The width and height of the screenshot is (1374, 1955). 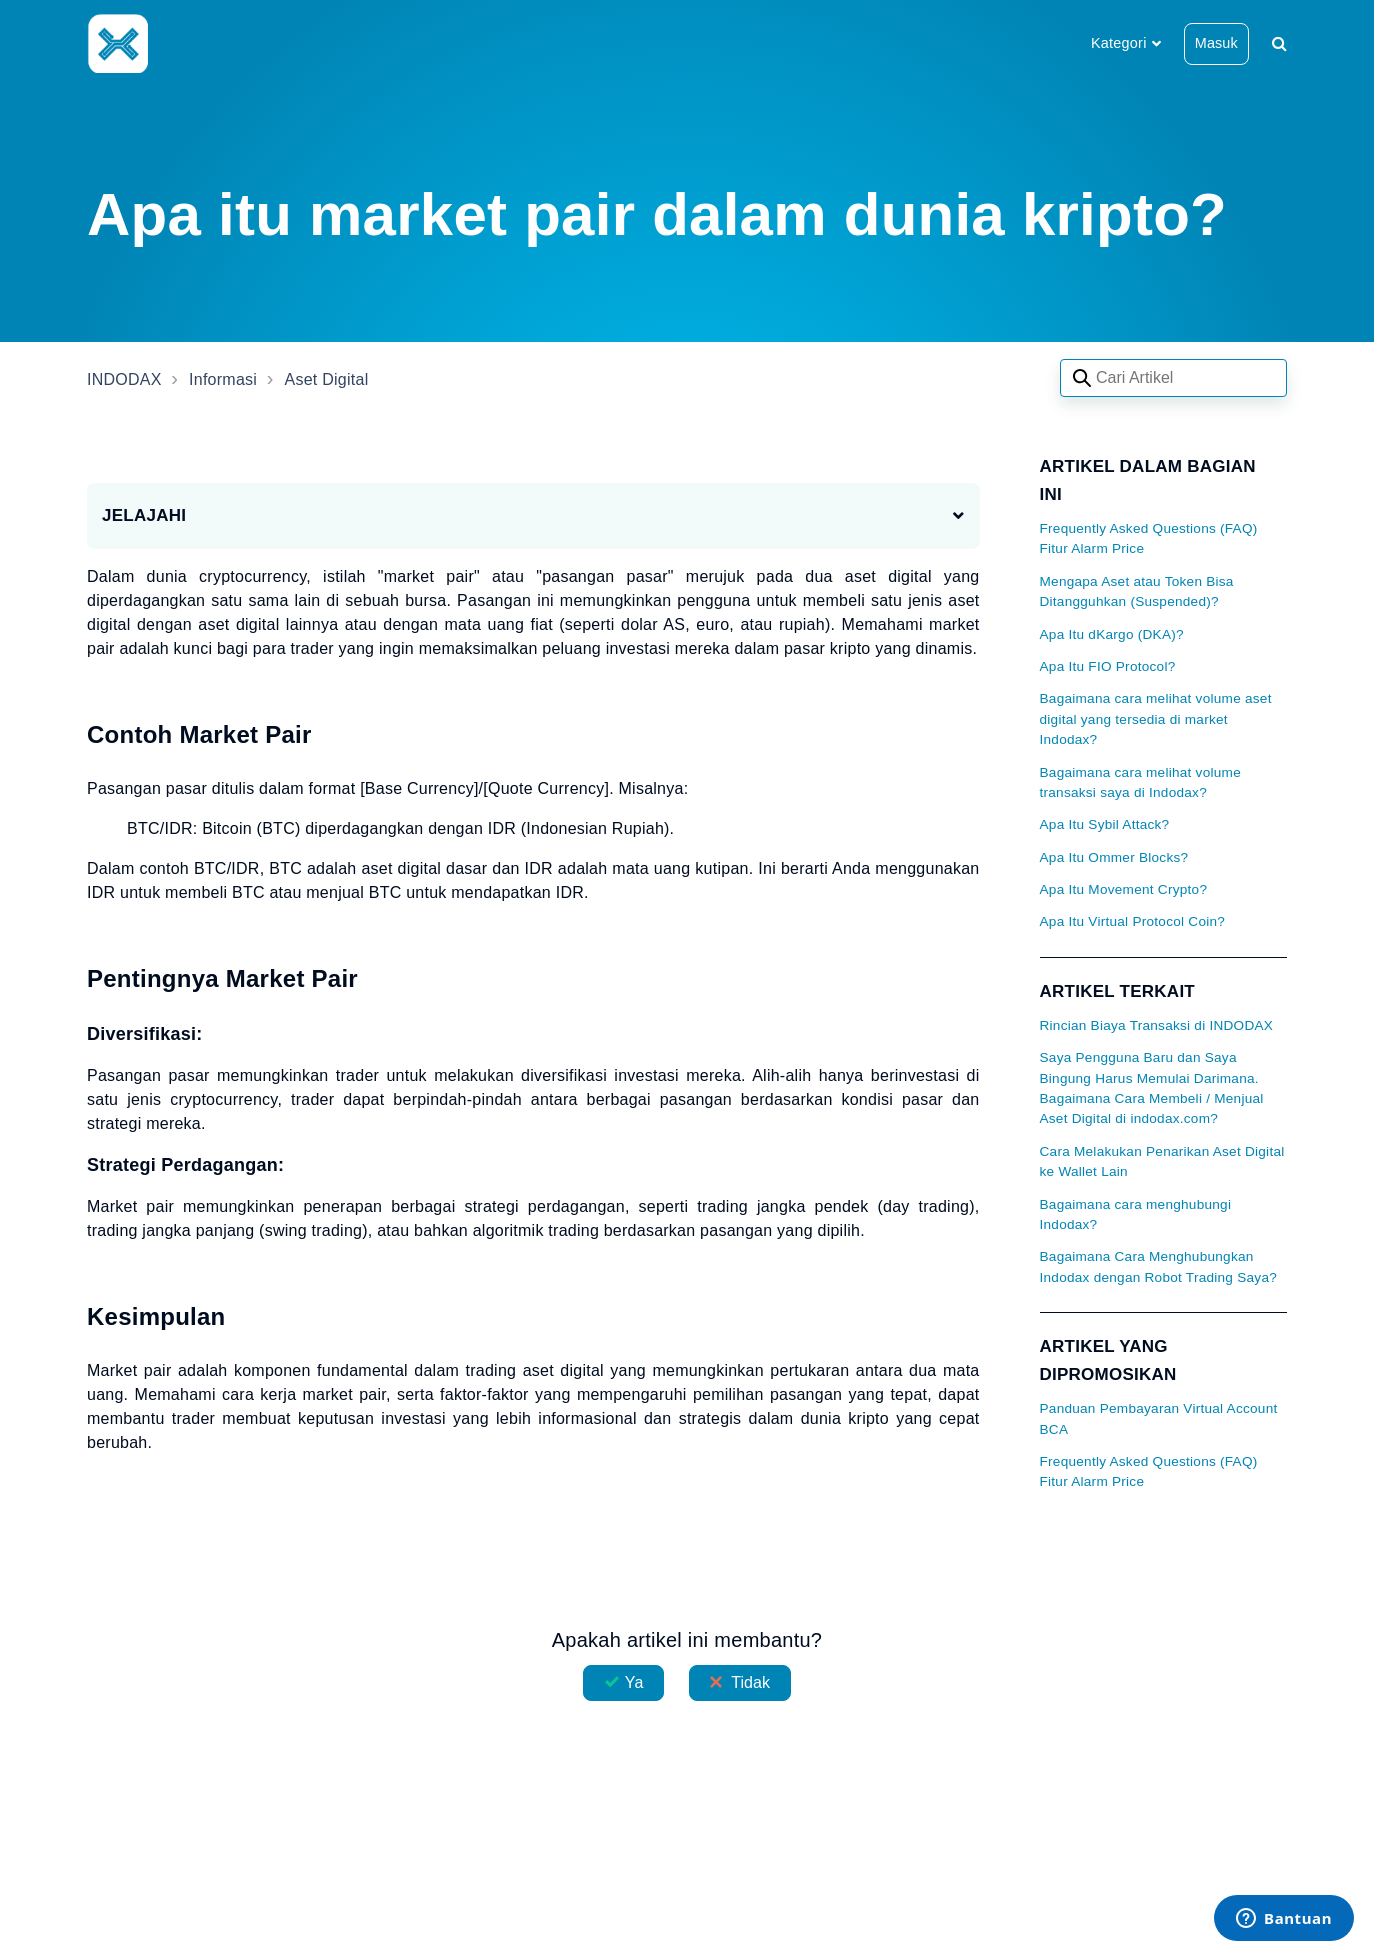 What do you see at coordinates (1112, 634) in the screenshot?
I see `Apa Itu dKargo (DKA)?` at bounding box center [1112, 634].